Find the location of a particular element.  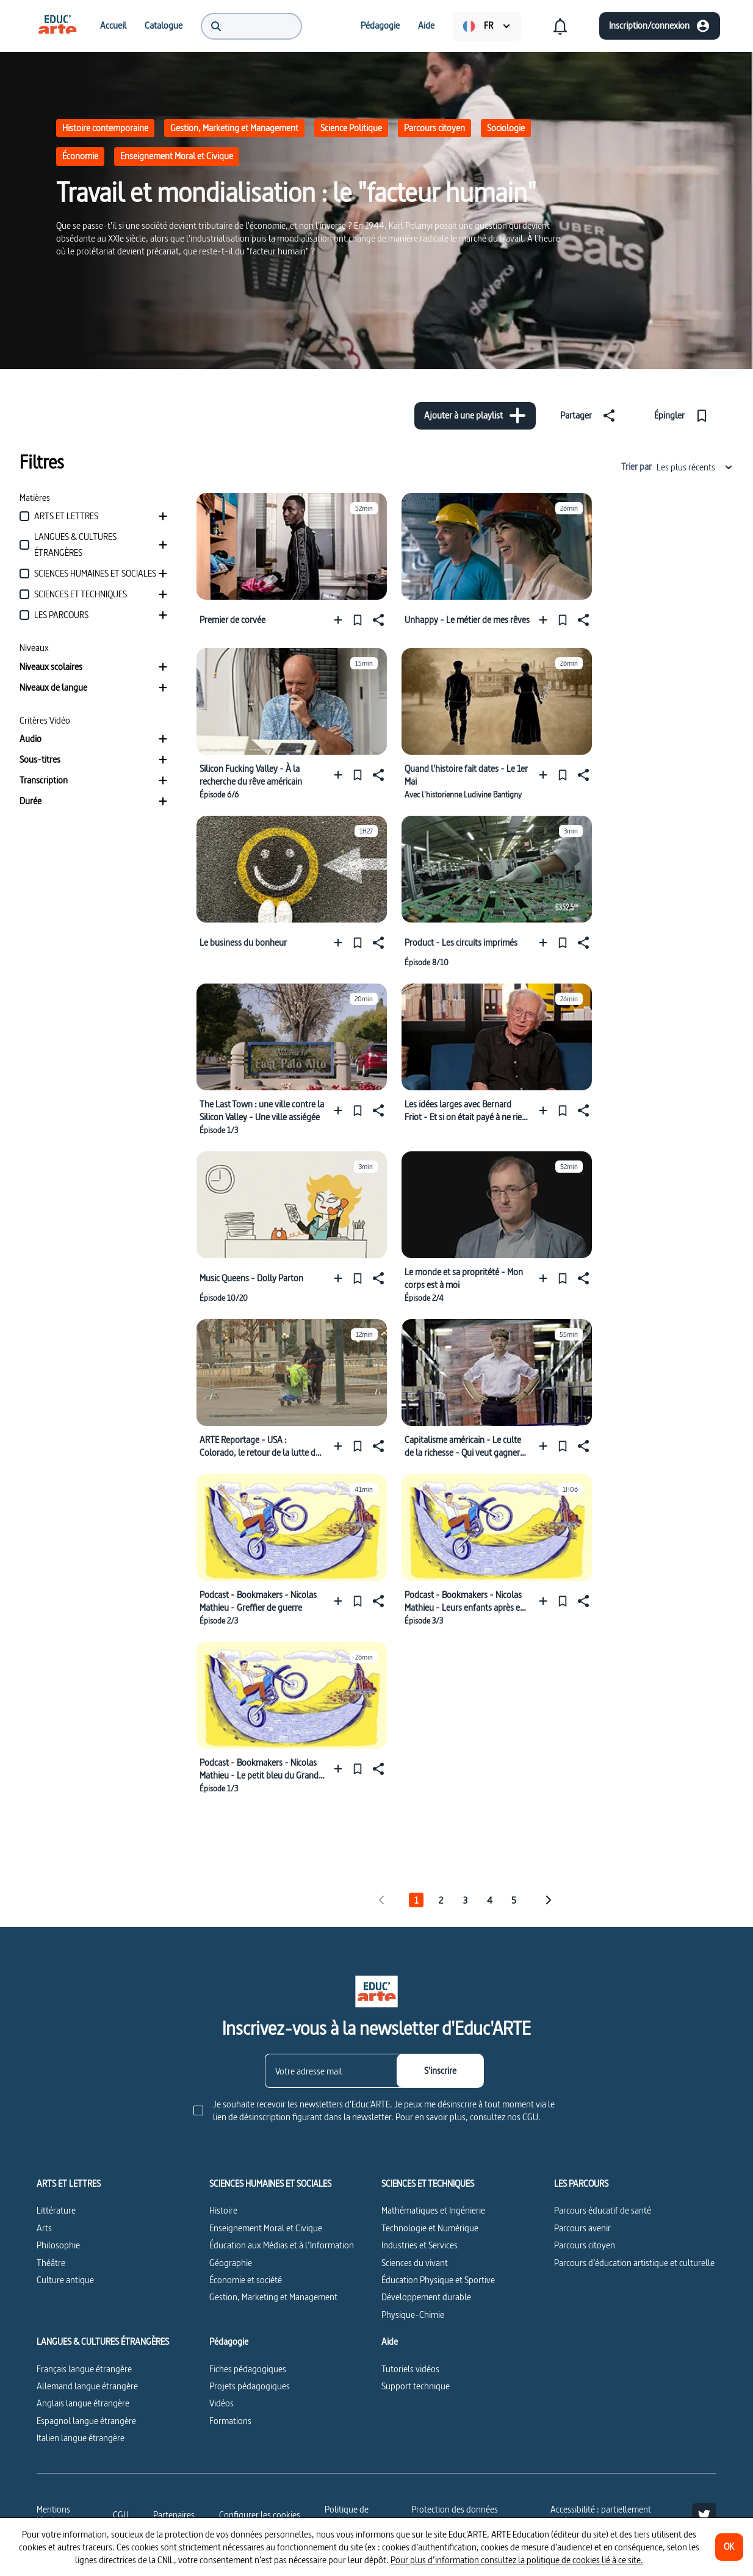

Tutoriels vidéos is located at coordinates (410, 2368).